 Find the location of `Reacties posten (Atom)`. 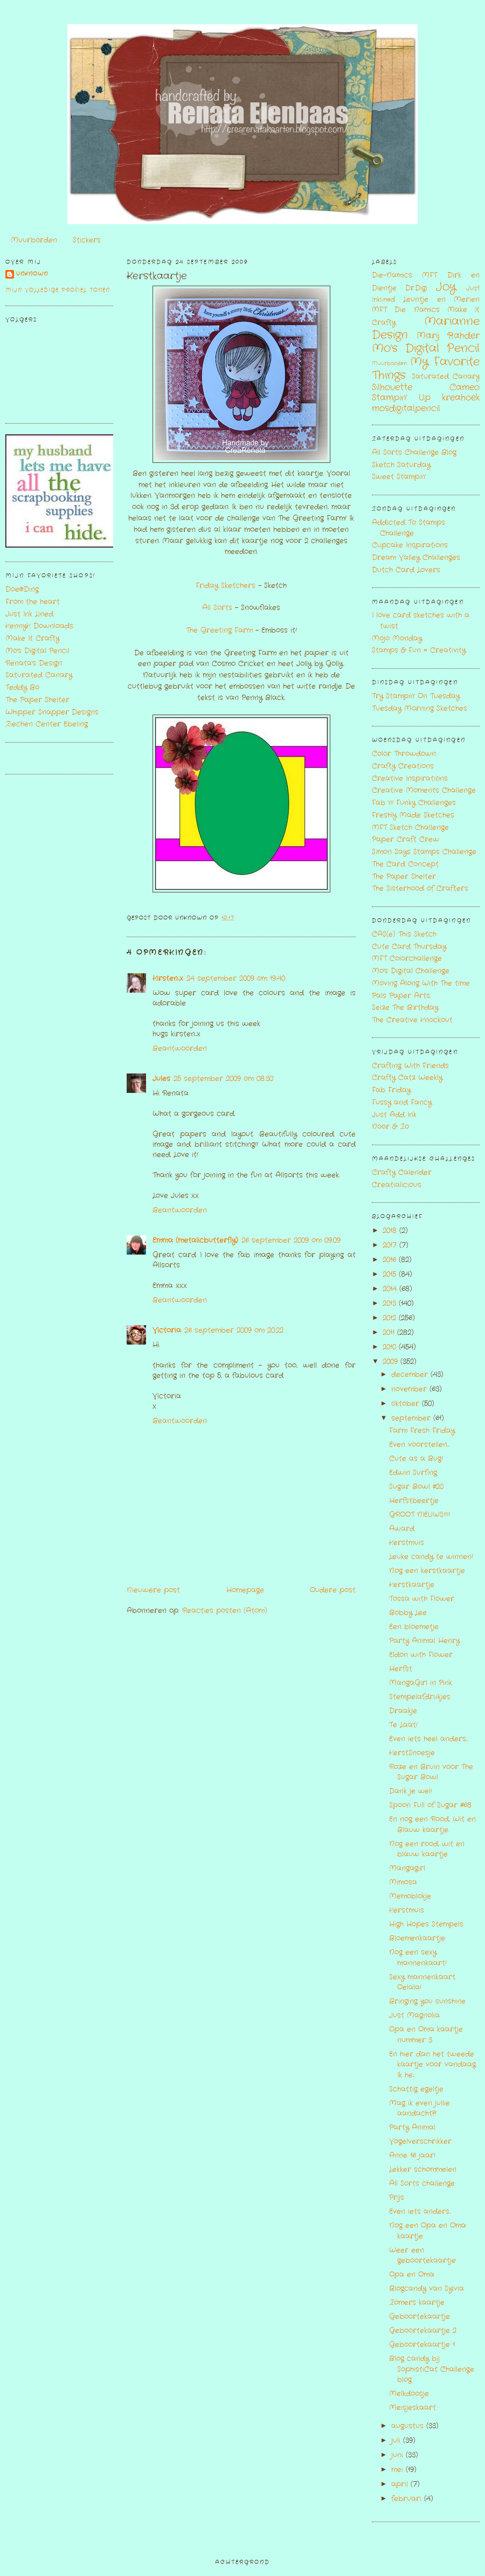

Reacties posten (Atom) is located at coordinates (224, 1610).